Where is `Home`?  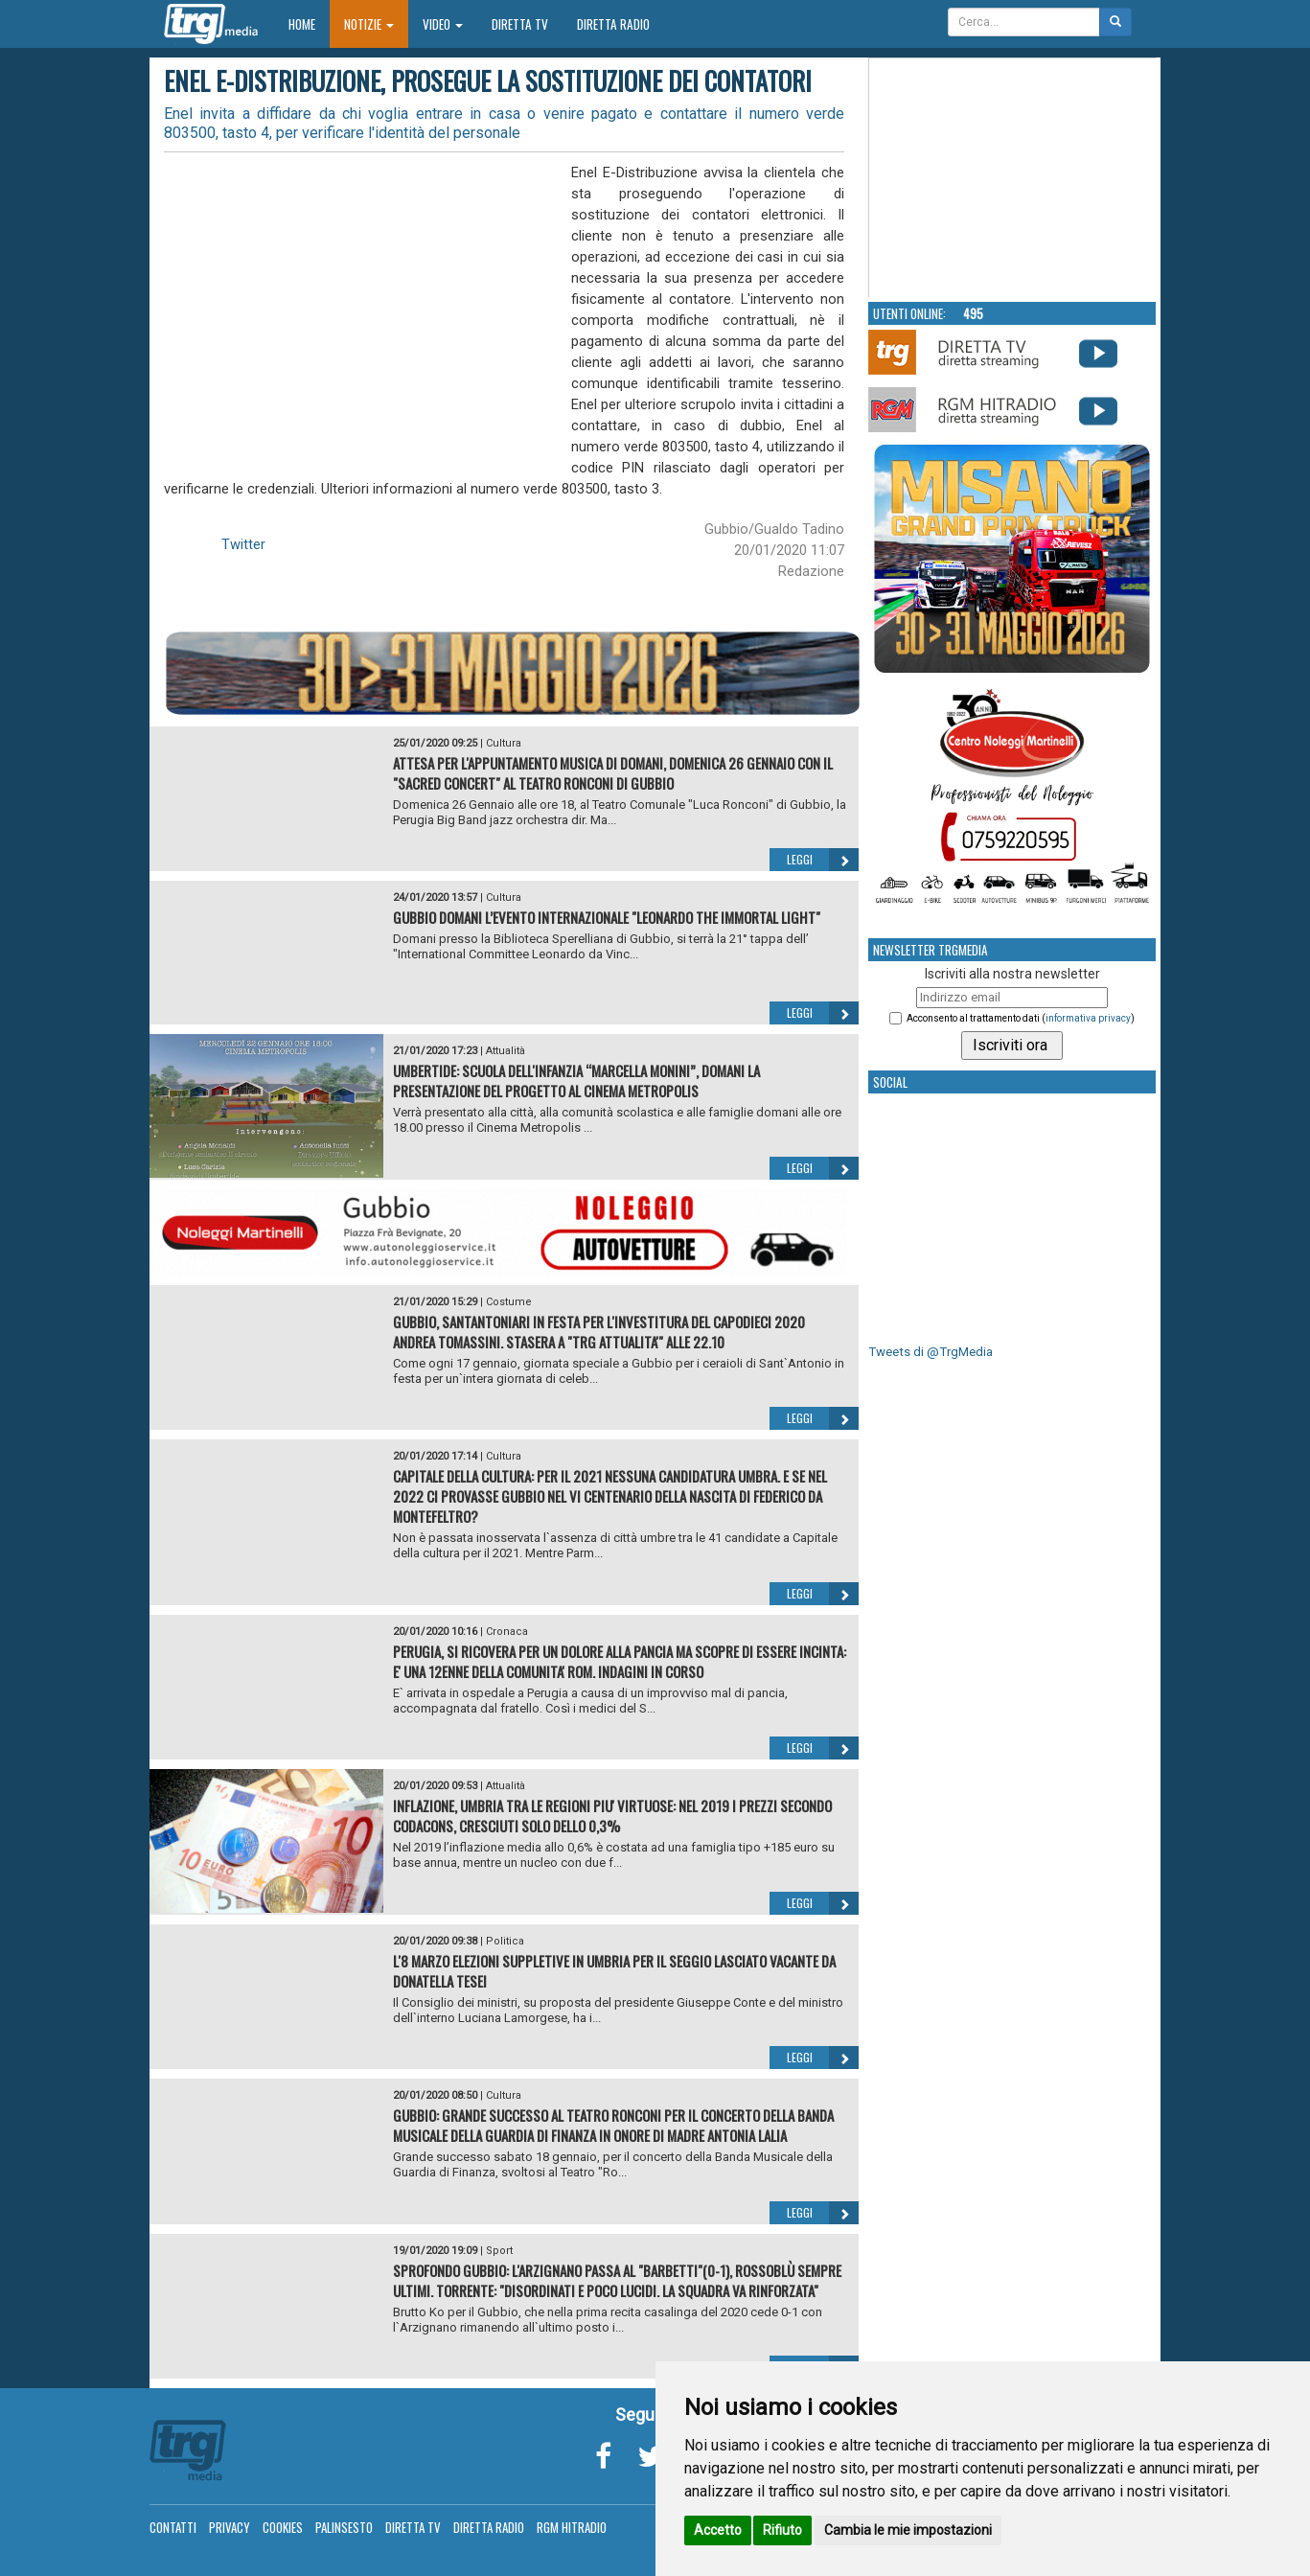
Home is located at coordinates (309, 23).